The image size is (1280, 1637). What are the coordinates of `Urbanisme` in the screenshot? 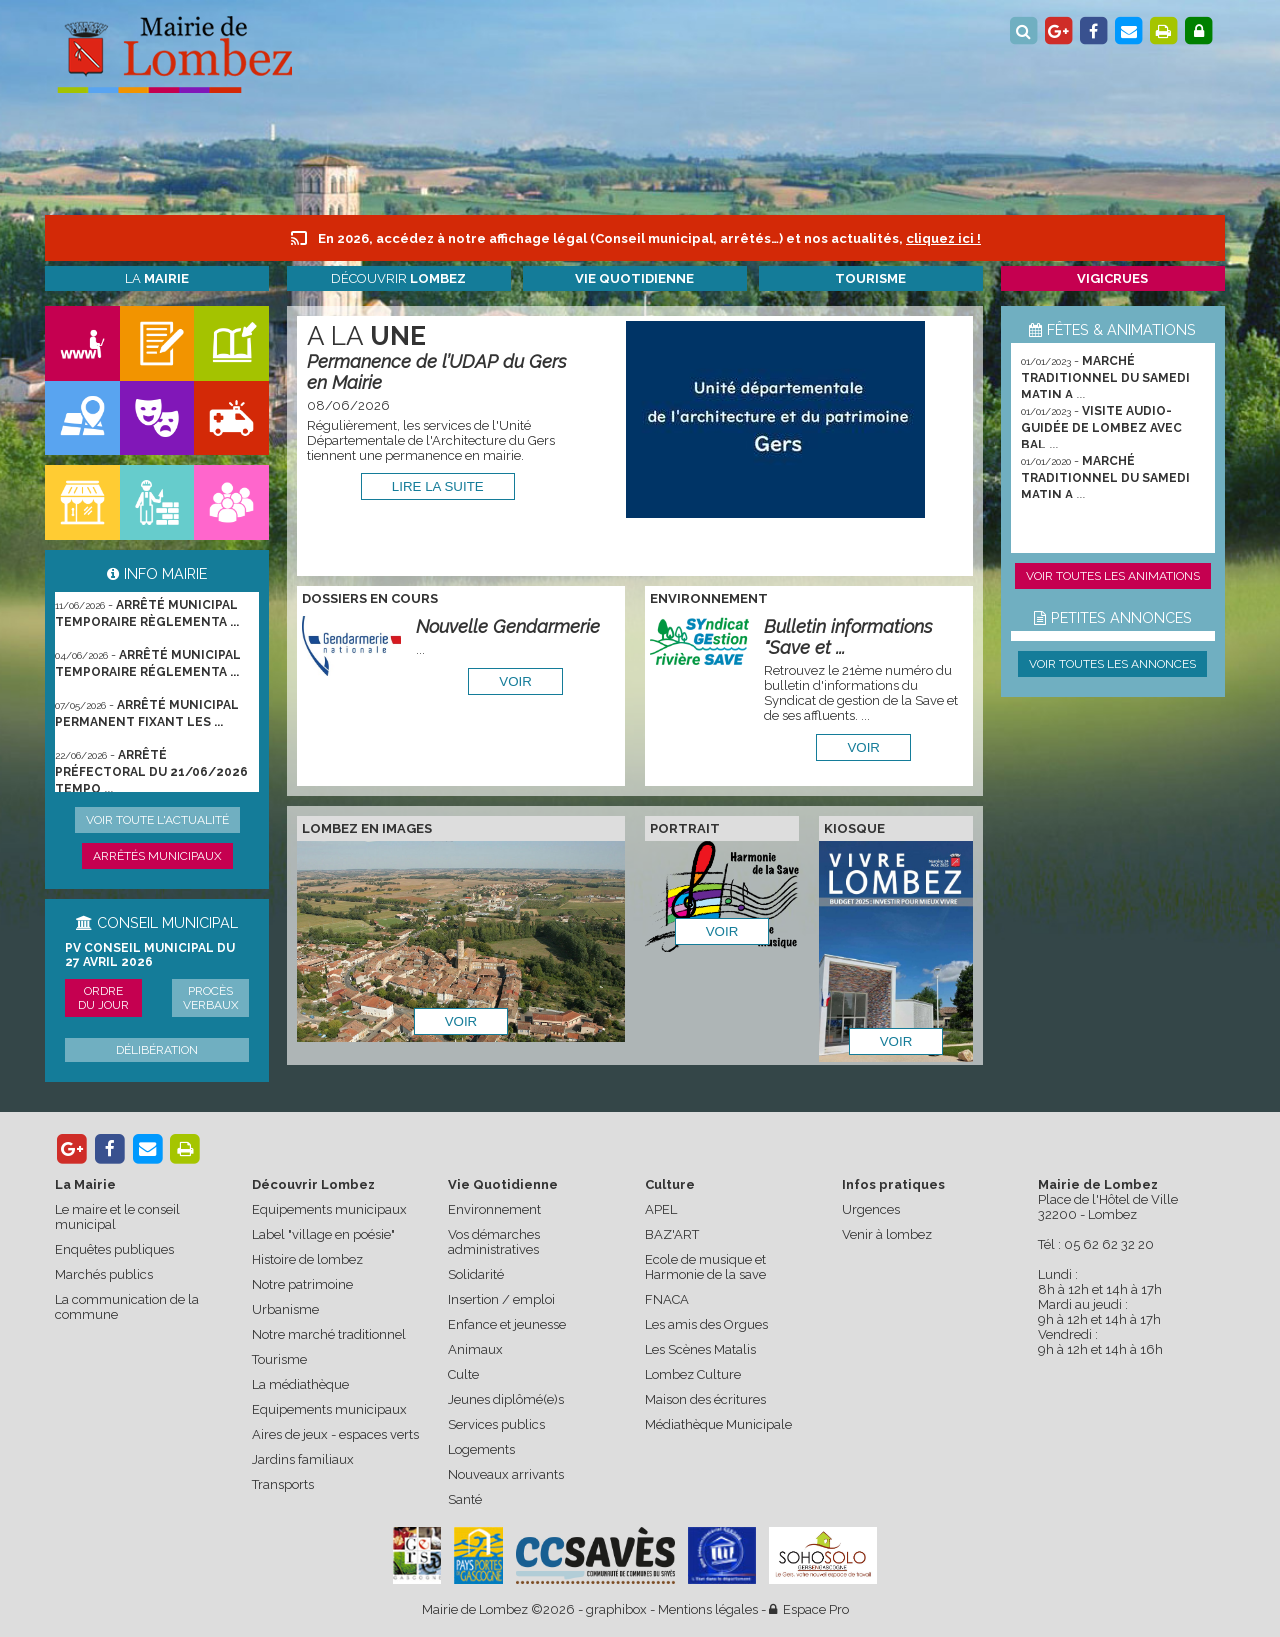 It's located at (285, 1309).